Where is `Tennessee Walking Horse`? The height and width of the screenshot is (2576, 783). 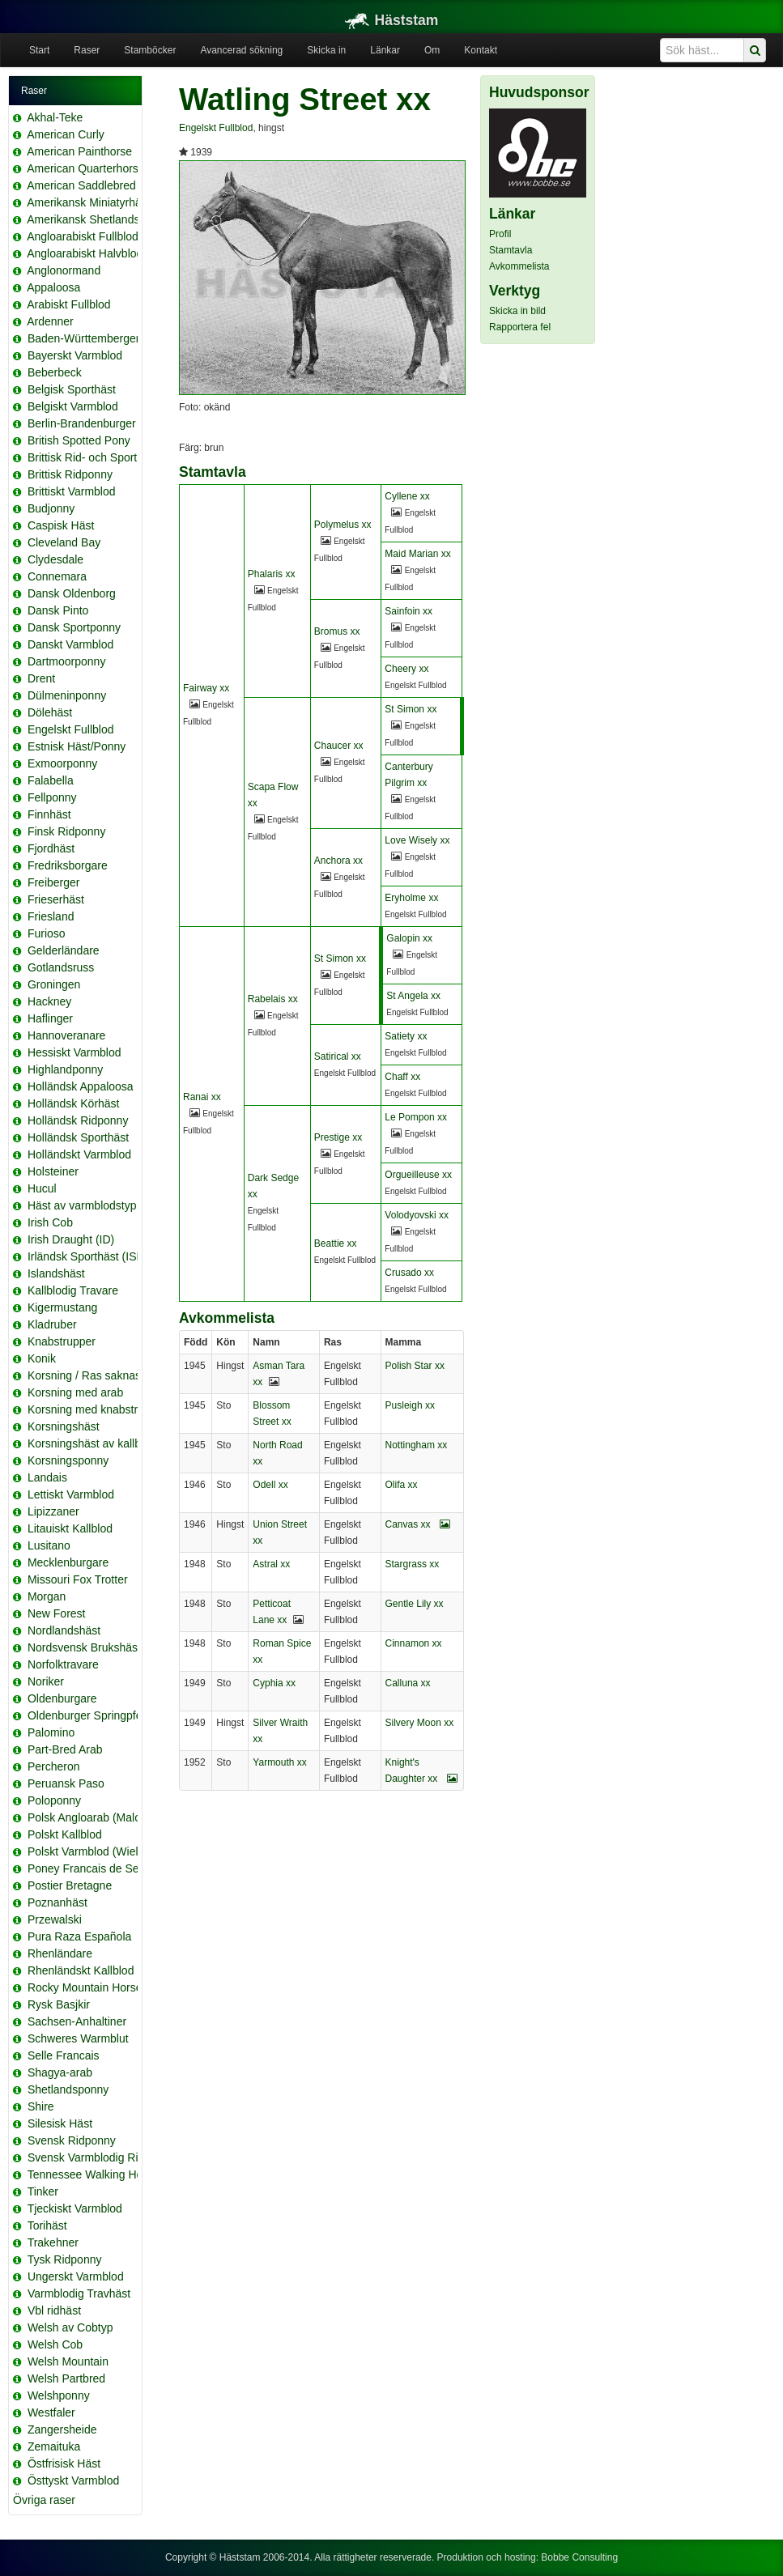
Tennessee Walking Horse is located at coordinates (93, 2174).